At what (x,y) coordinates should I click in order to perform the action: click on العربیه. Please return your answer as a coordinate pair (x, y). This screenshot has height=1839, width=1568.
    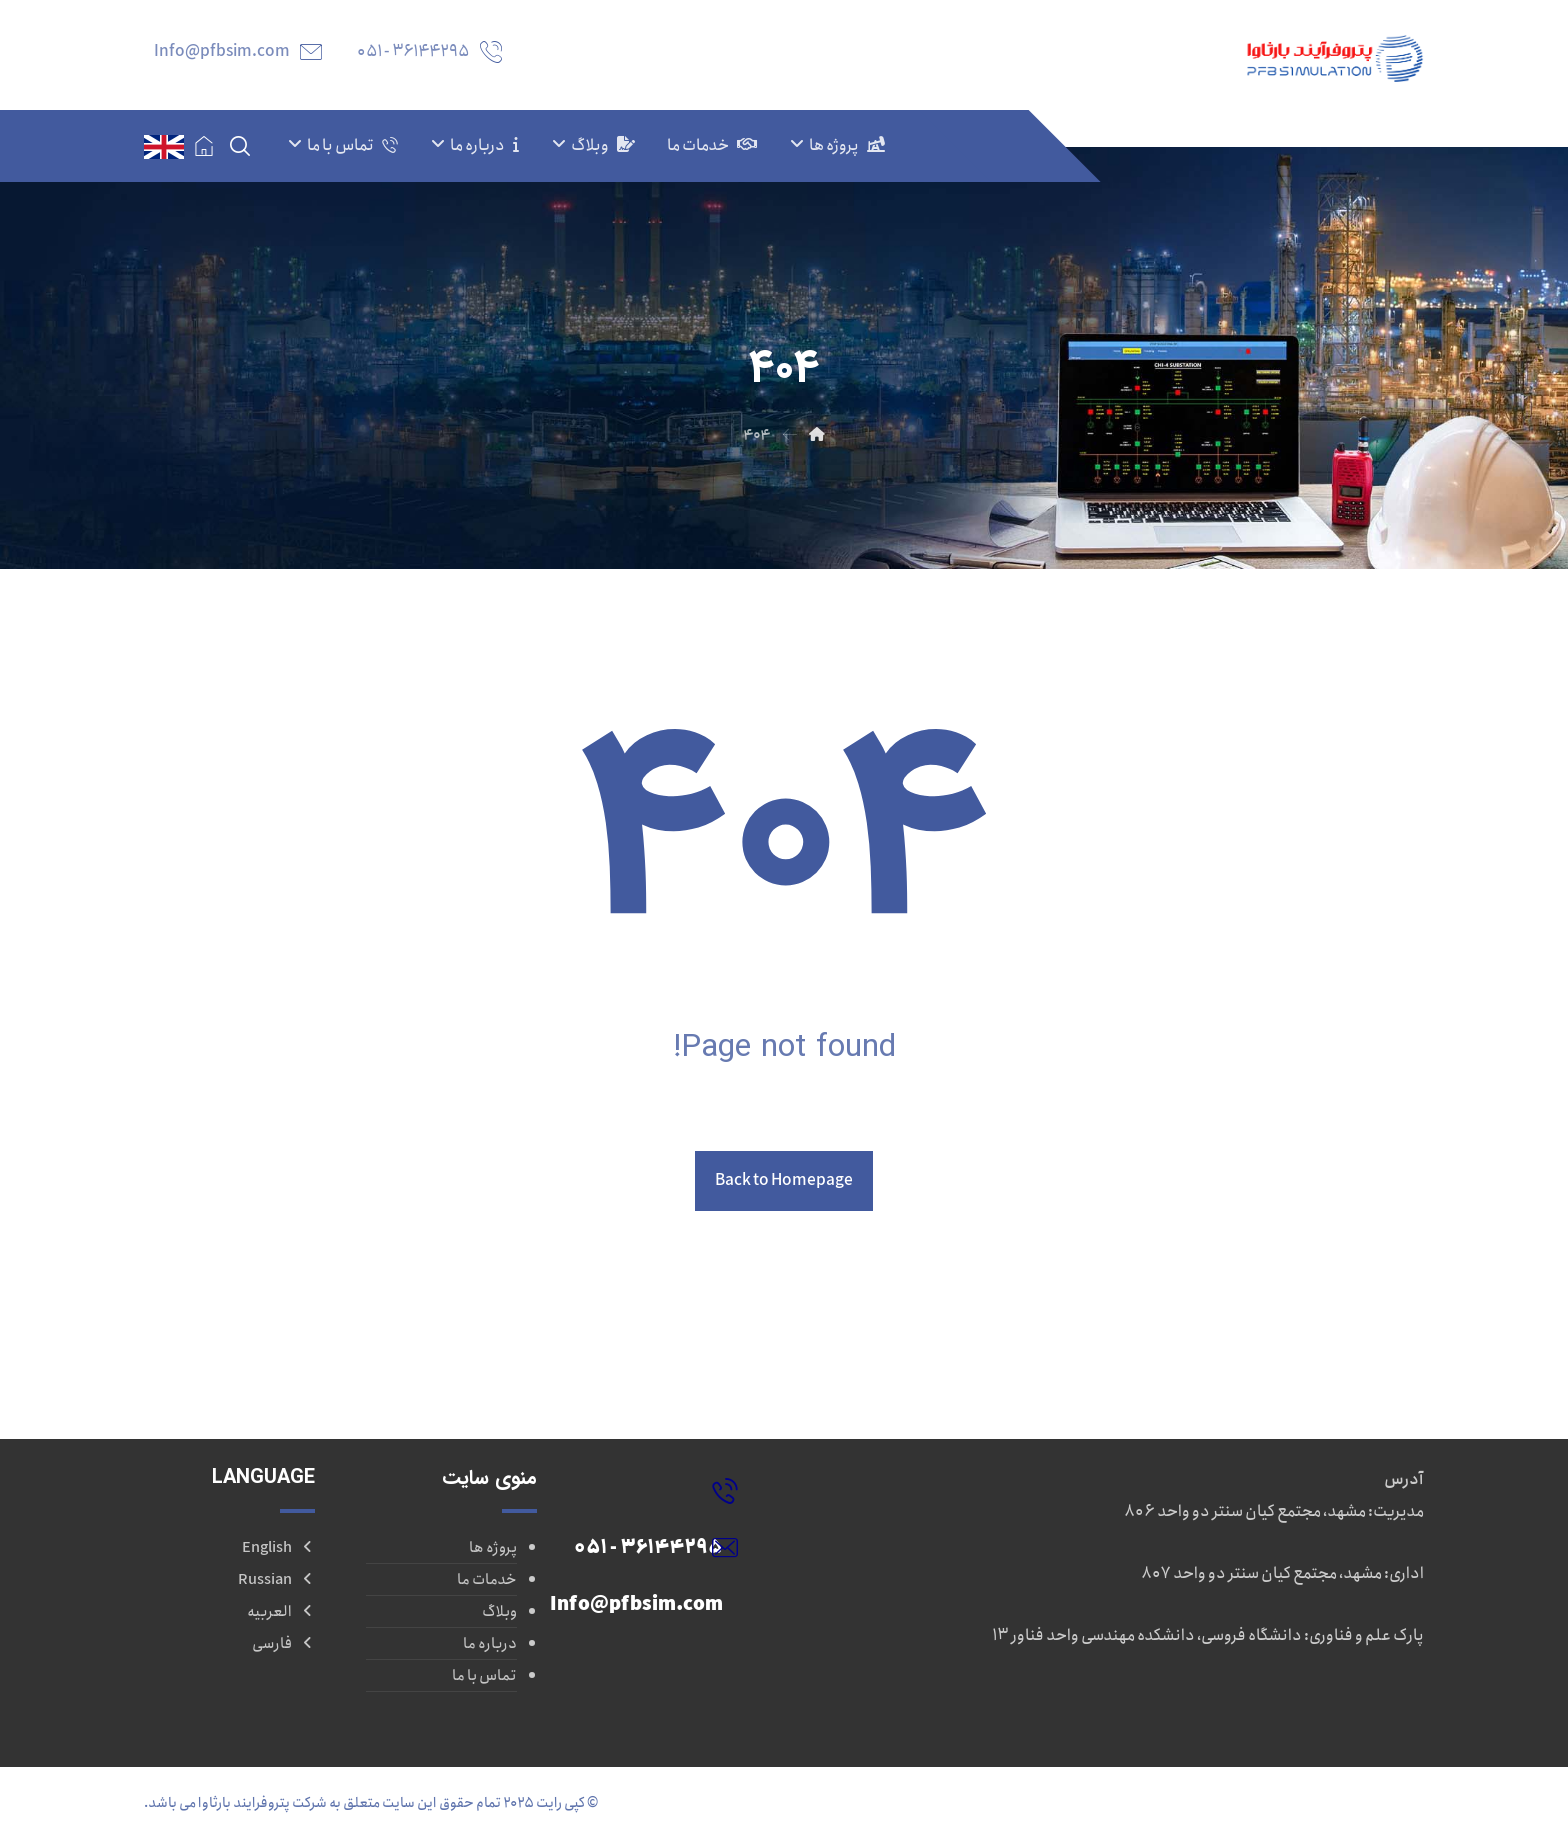
    Looking at the image, I should click on (281, 1612).